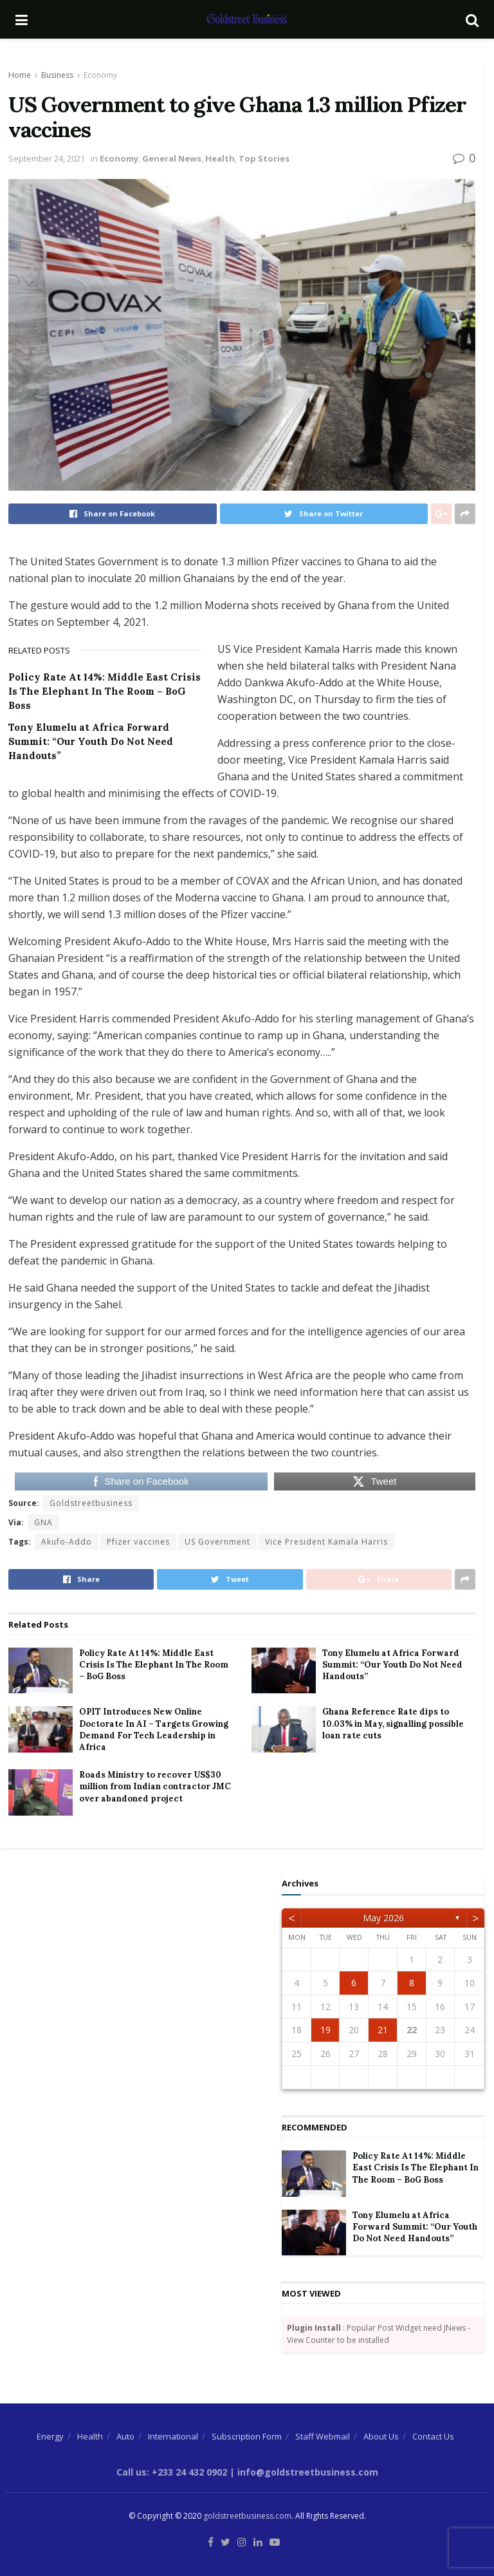 The image size is (494, 2576). Describe the element at coordinates (325, 2030) in the screenshot. I see `19` at that location.